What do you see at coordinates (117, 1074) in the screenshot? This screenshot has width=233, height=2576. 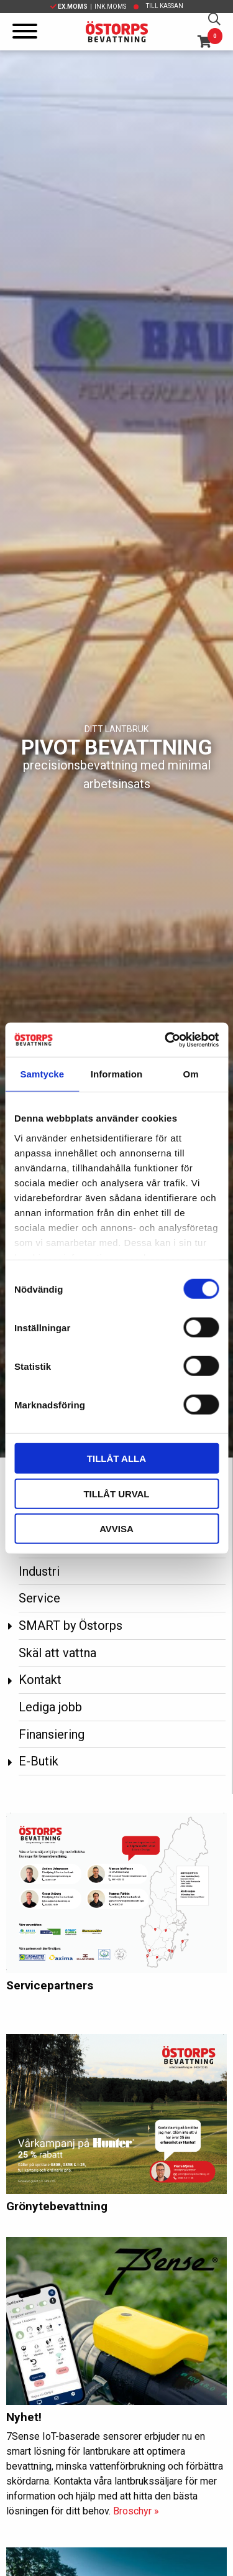 I see `Information [tab]` at bounding box center [117, 1074].